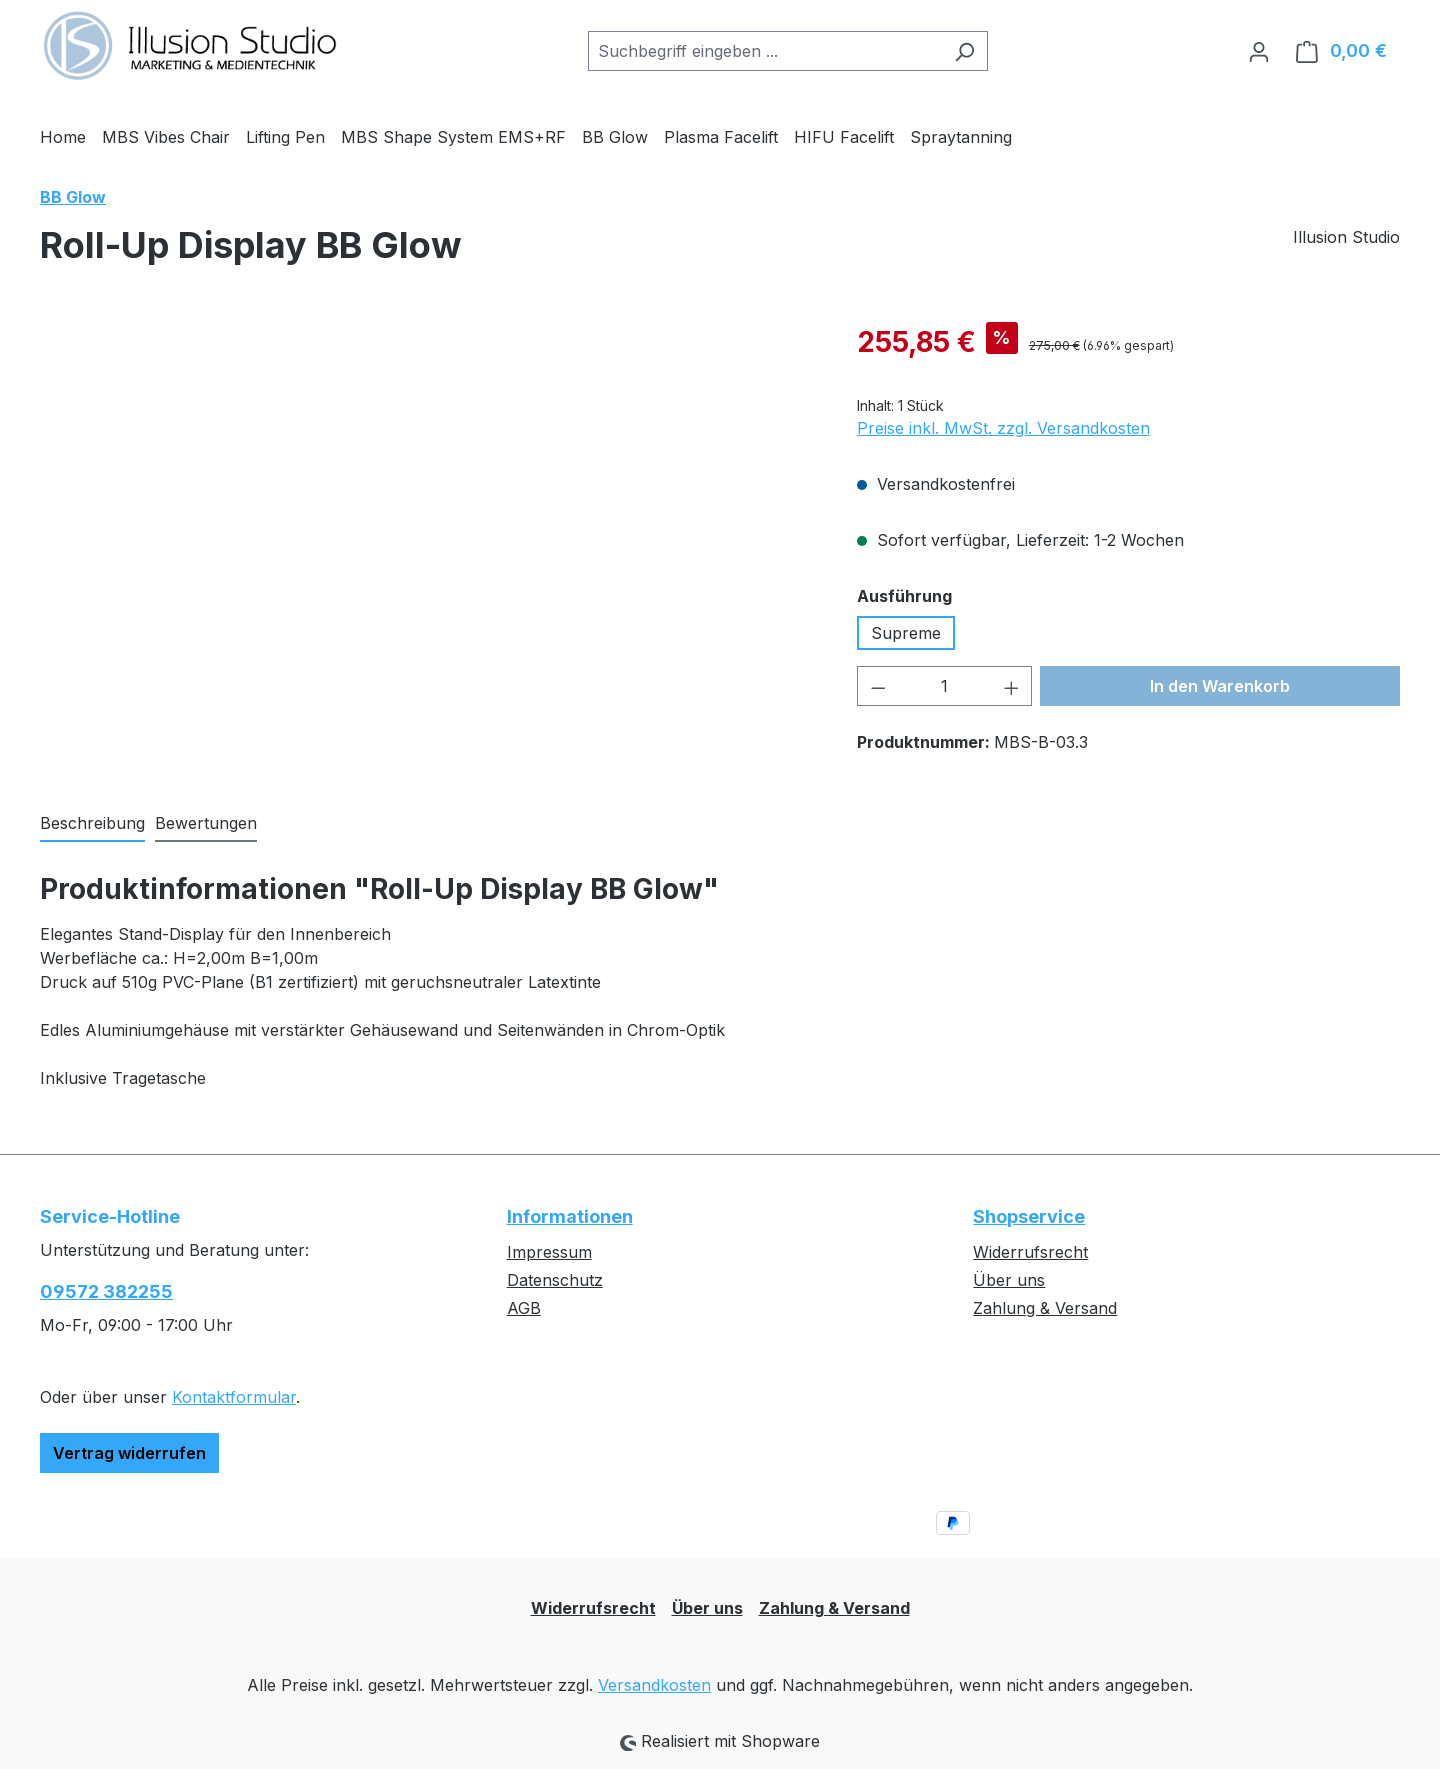 This screenshot has height=1769, width=1440. What do you see at coordinates (1009, 1280) in the screenshot?
I see `Über uns` at bounding box center [1009, 1280].